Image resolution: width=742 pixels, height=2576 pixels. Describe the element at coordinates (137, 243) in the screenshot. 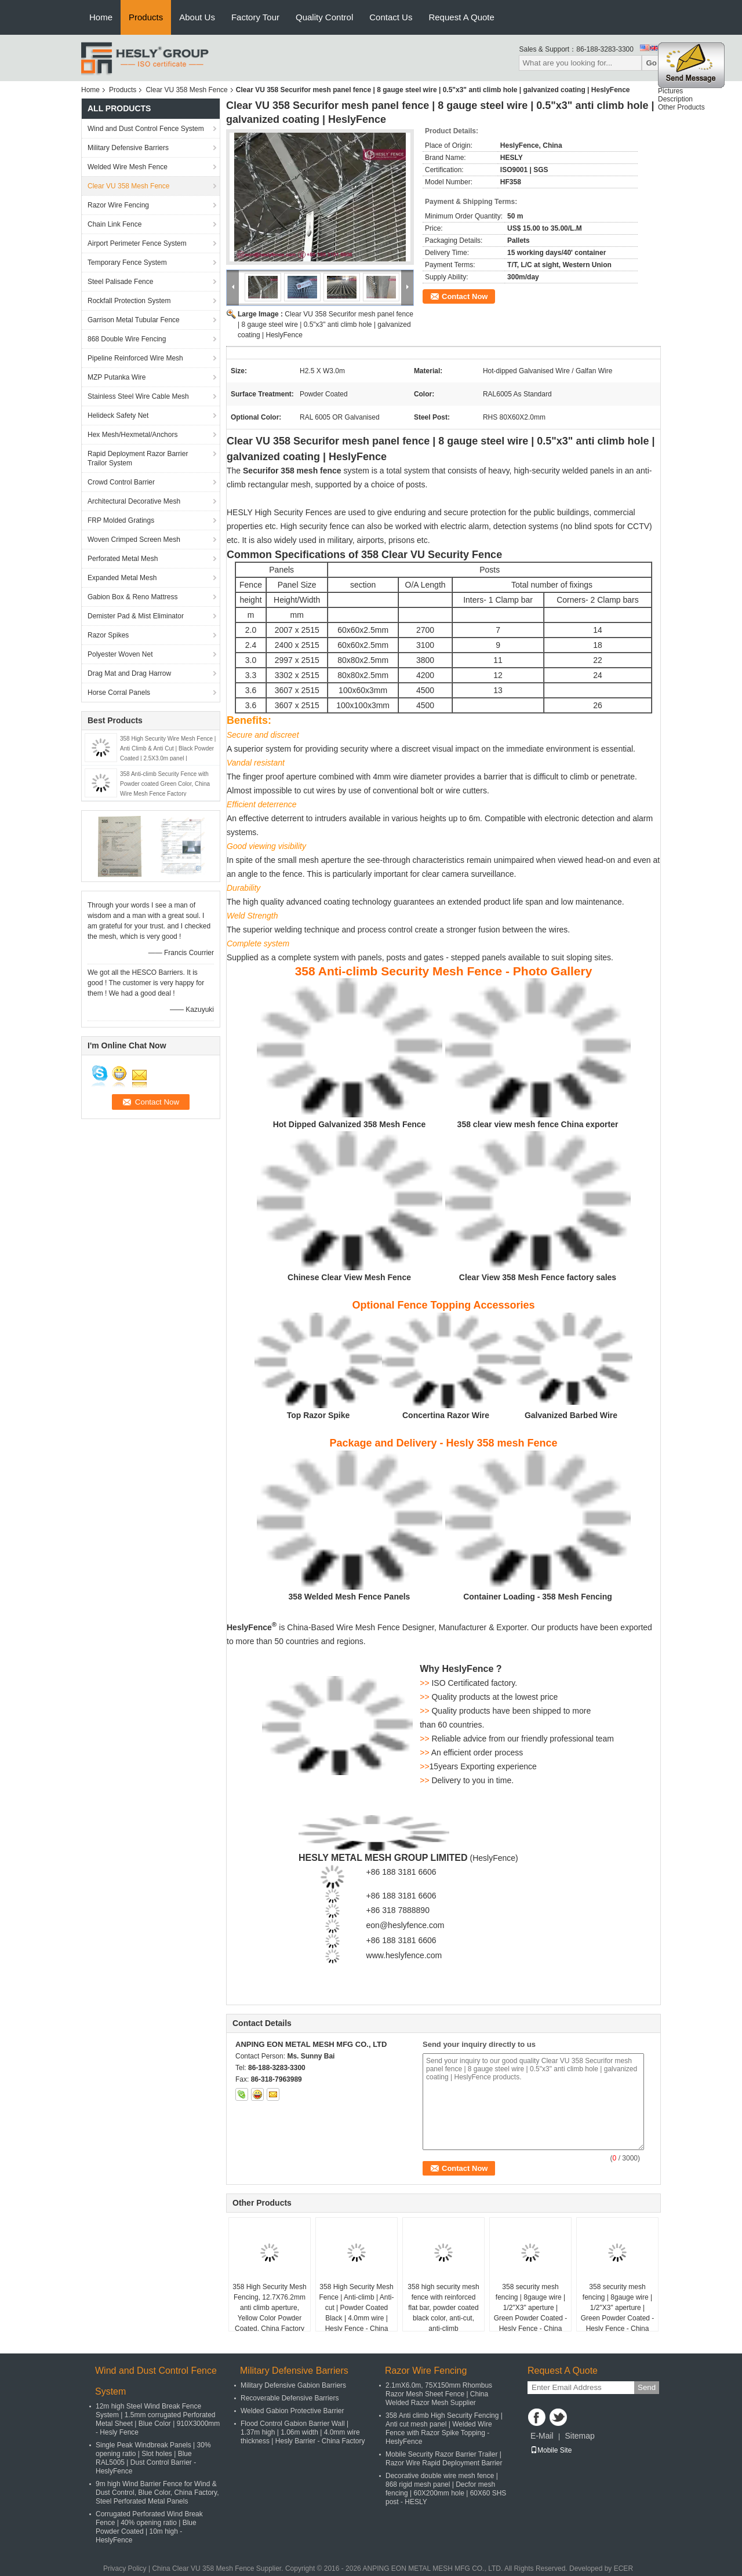

I see `Airport Perimeter Fence System` at that location.